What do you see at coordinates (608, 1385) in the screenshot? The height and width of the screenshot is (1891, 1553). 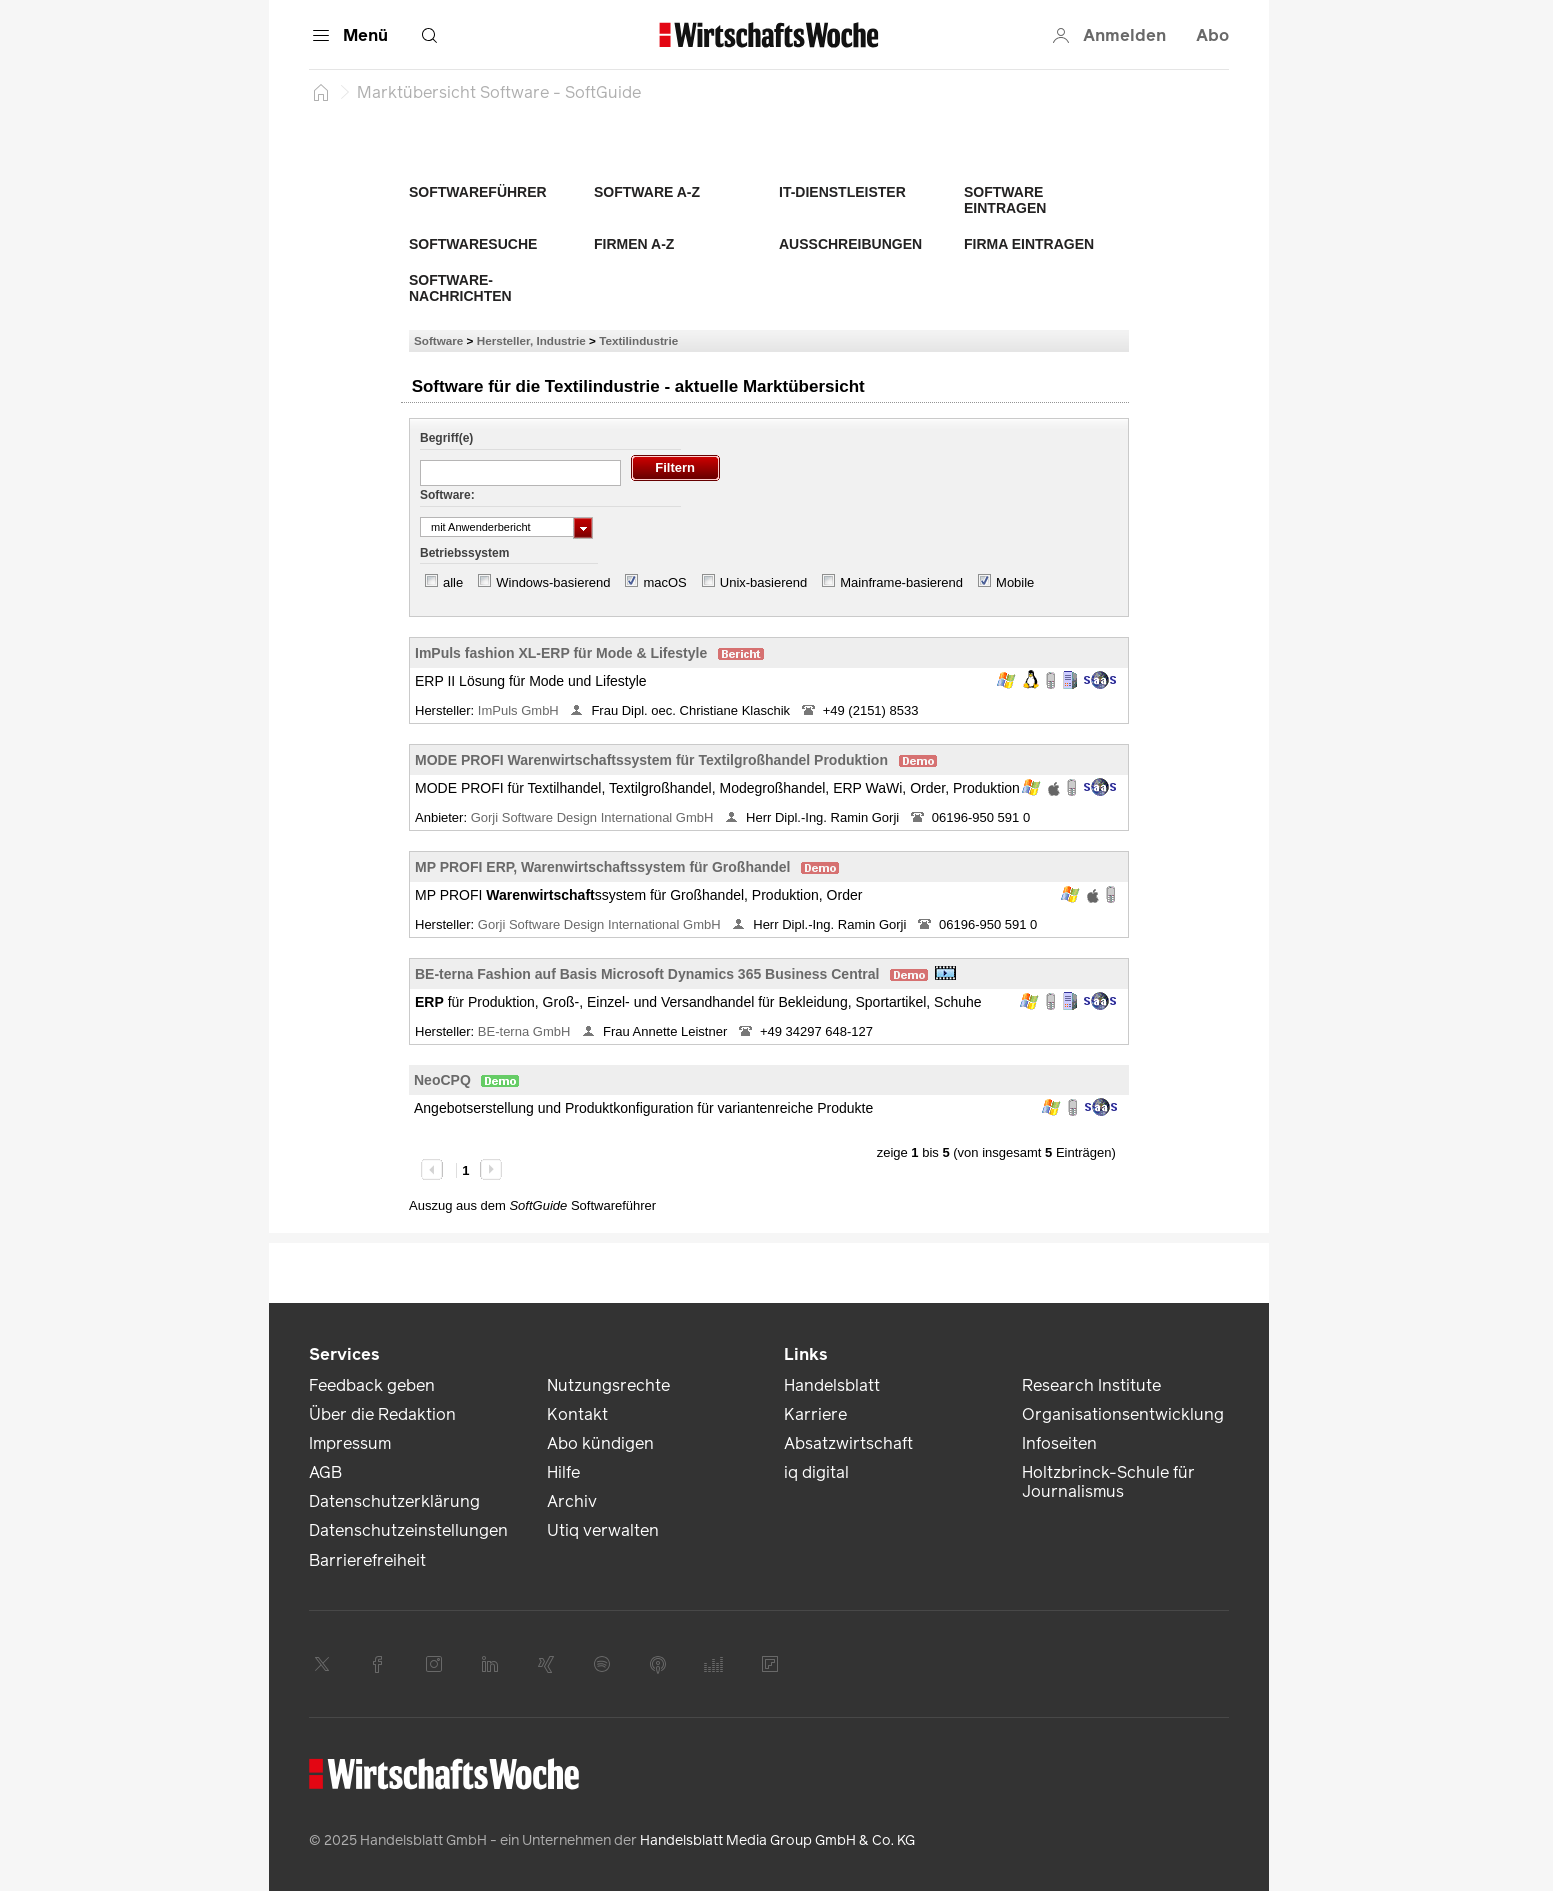 I see `Nutzungsrechte [link]` at bounding box center [608, 1385].